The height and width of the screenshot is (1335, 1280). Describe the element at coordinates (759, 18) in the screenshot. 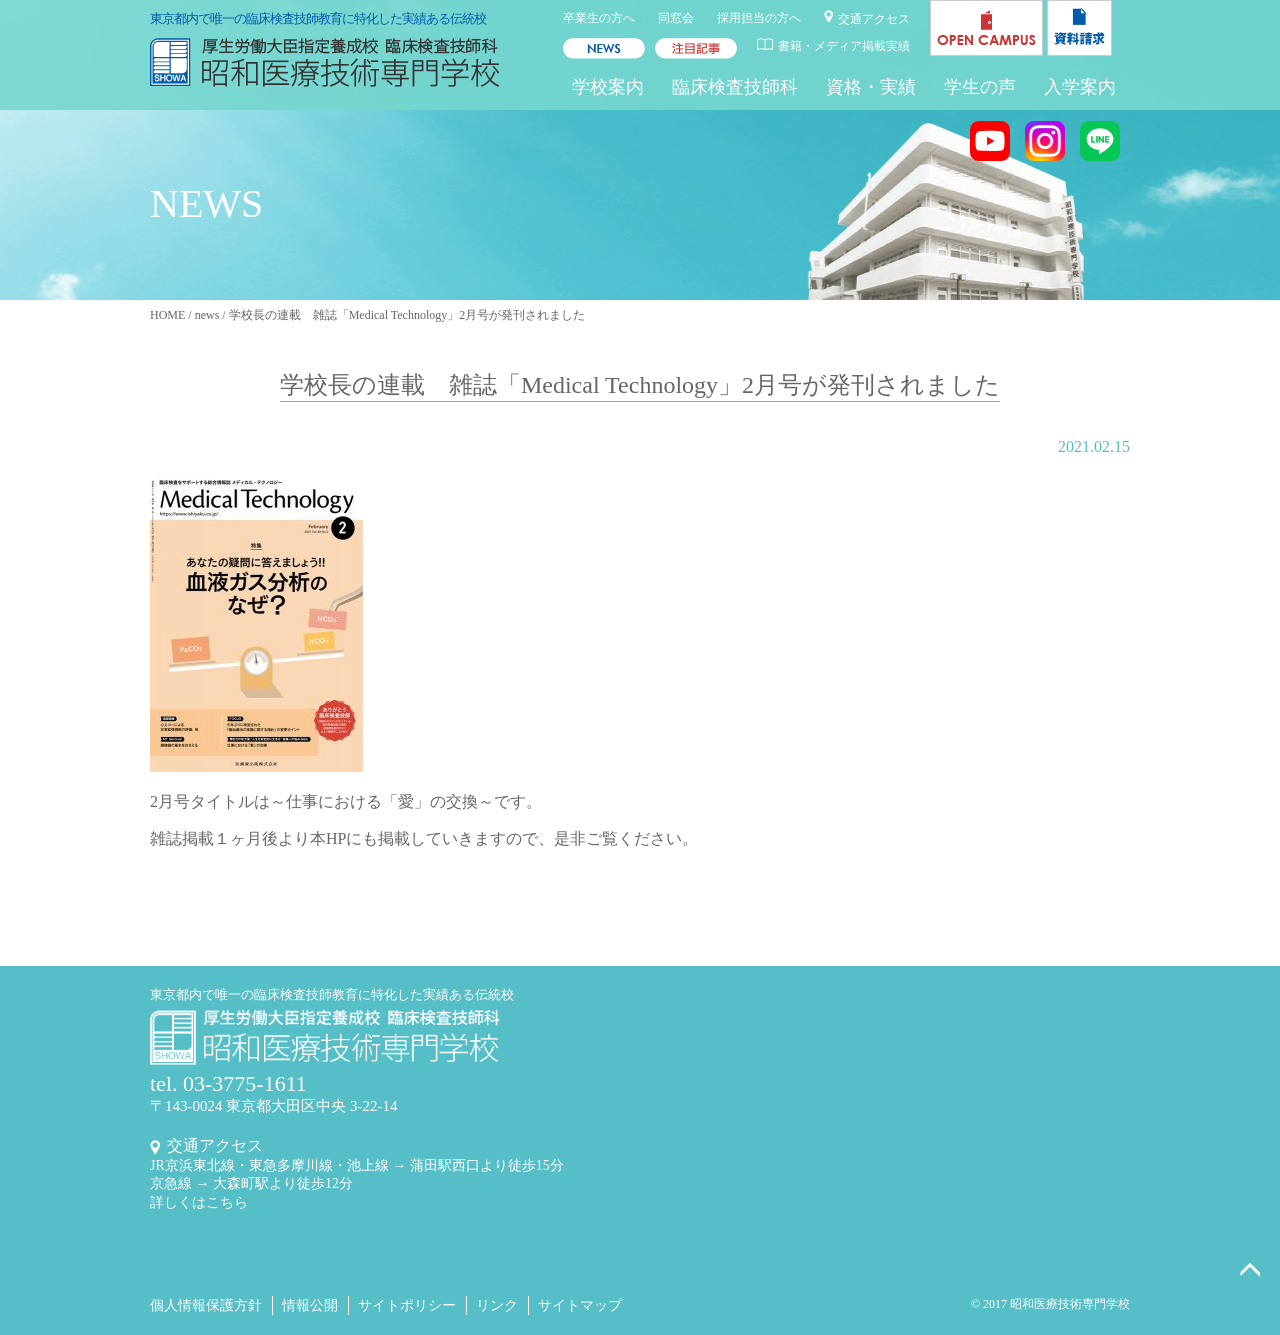

I see `採用担当の方へ` at that location.